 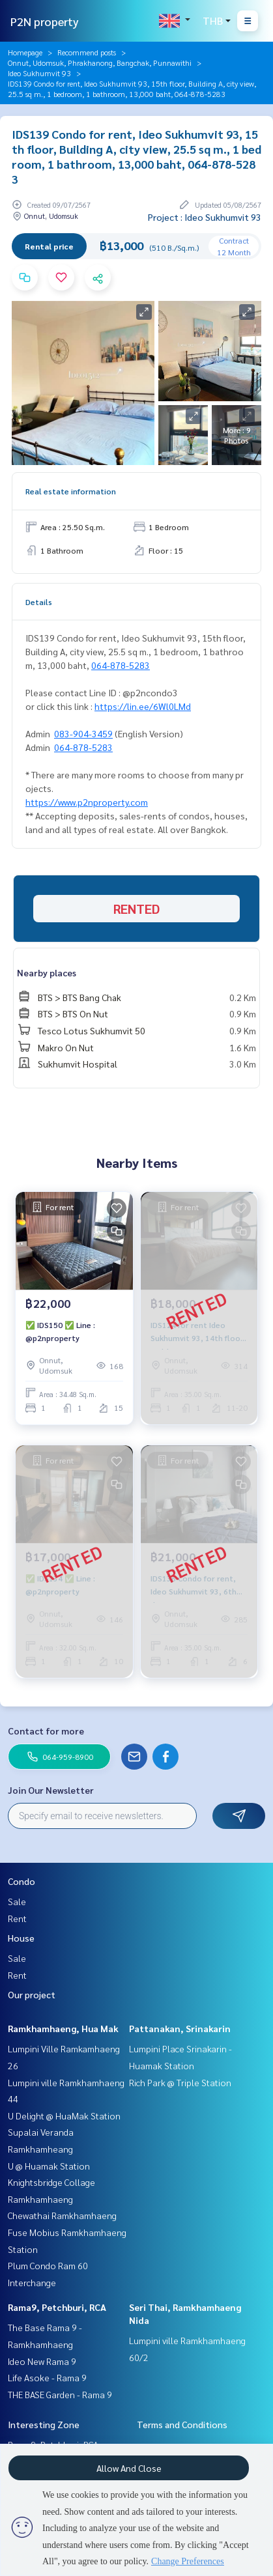 I want to click on 083-904-3459, so click(x=83, y=733).